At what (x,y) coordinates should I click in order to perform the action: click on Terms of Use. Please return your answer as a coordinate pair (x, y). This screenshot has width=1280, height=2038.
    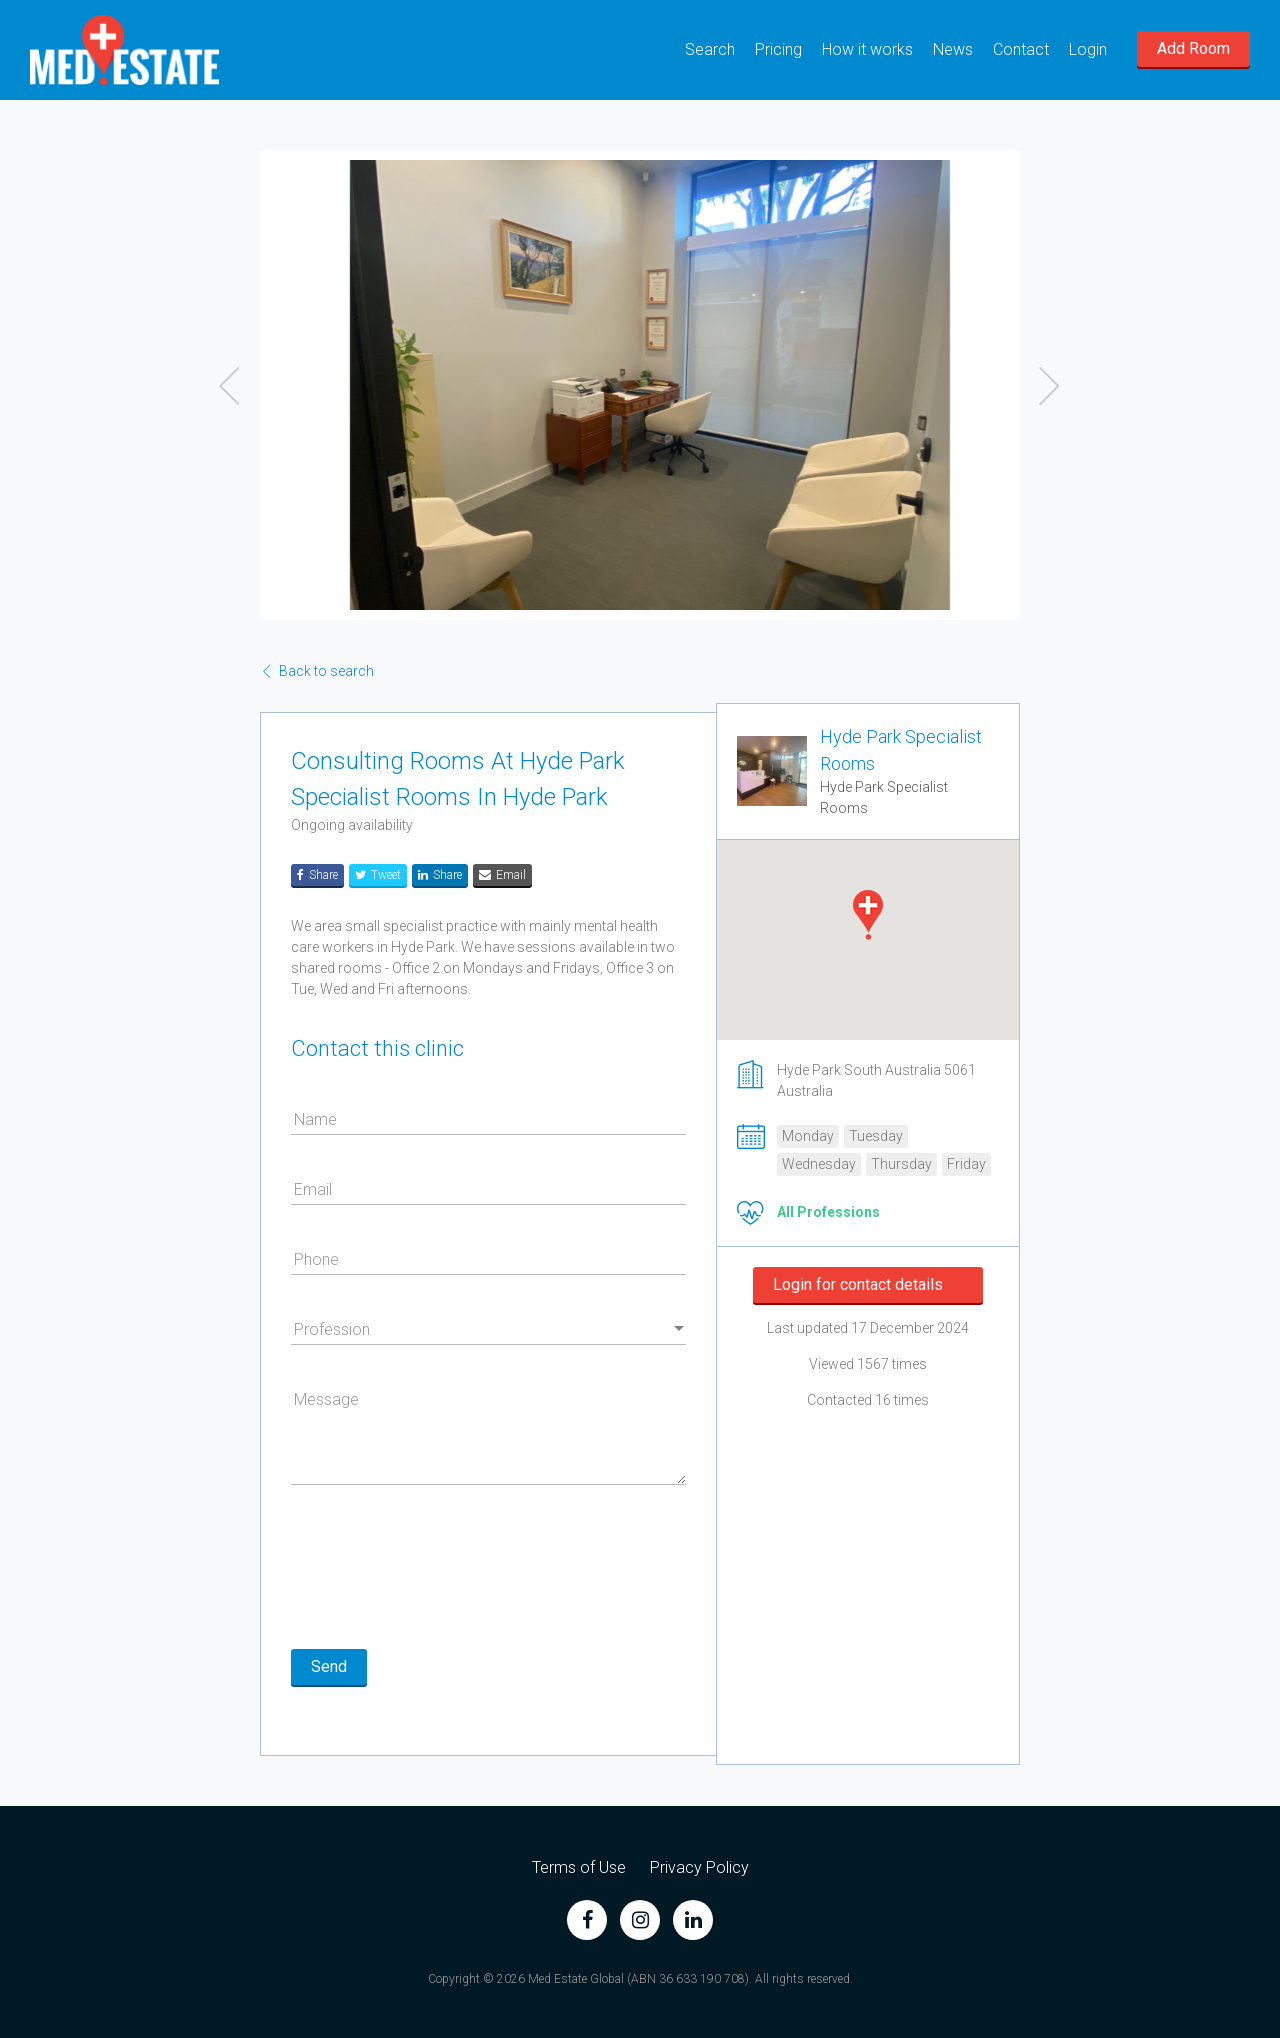
    Looking at the image, I should click on (579, 1867).